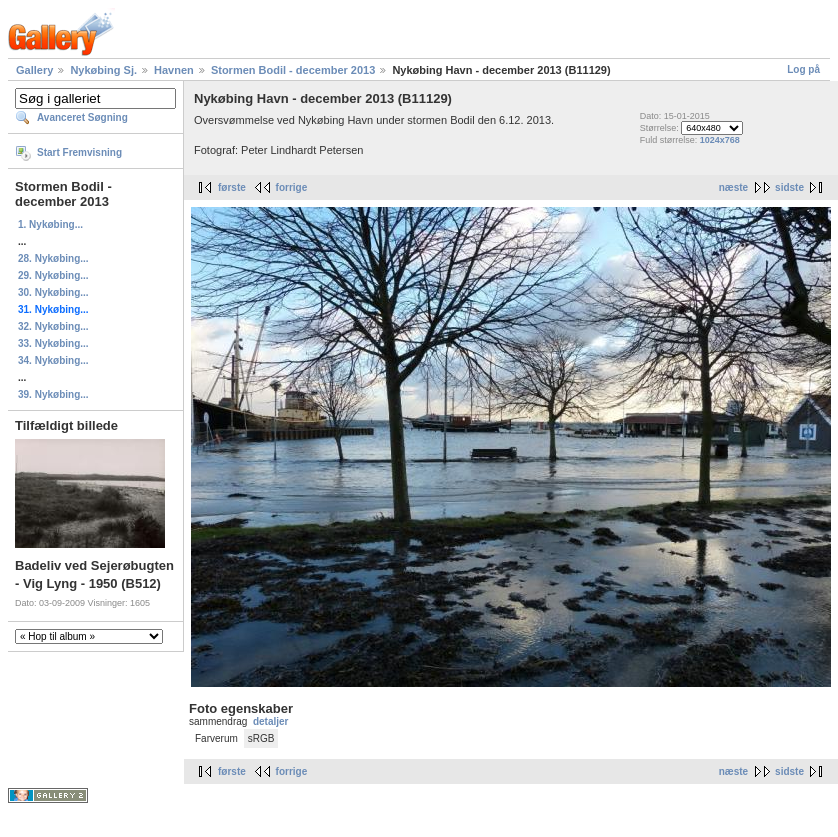  What do you see at coordinates (53, 292) in the screenshot?
I see `30. Nykøbing...` at bounding box center [53, 292].